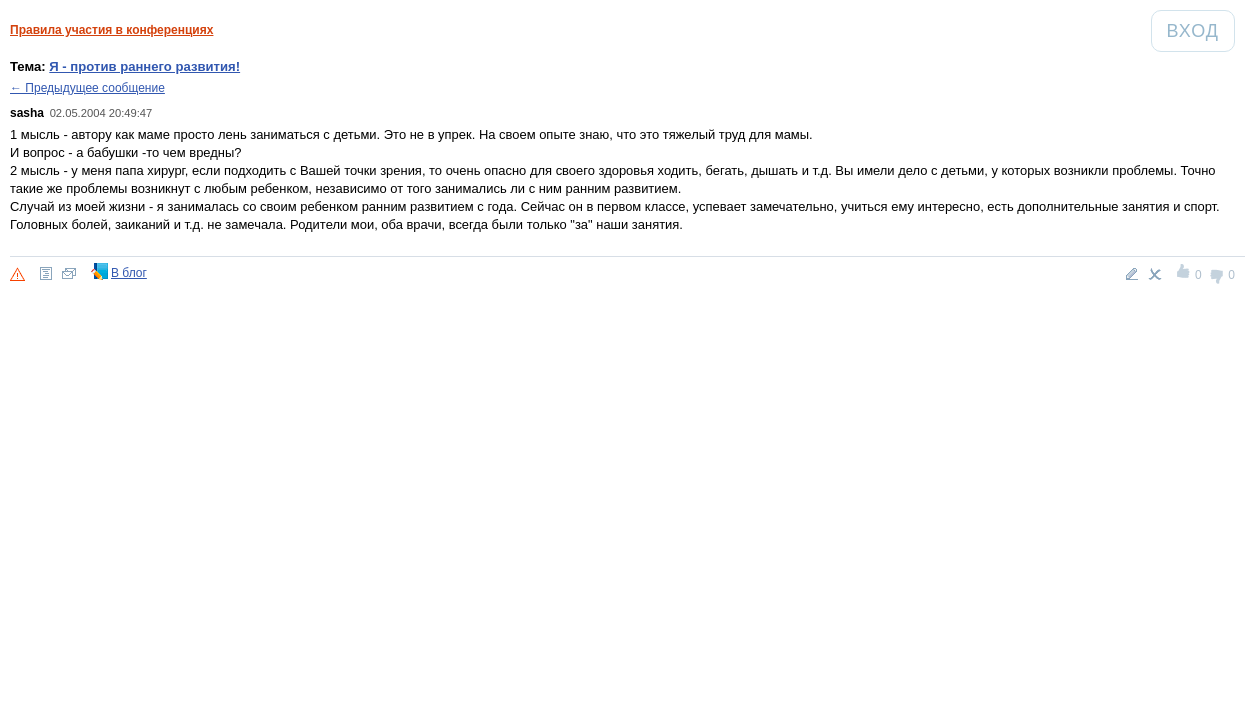 The width and height of the screenshot is (1255, 720). Describe the element at coordinates (1217, 274) in the screenshot. I see `-1` at that location.